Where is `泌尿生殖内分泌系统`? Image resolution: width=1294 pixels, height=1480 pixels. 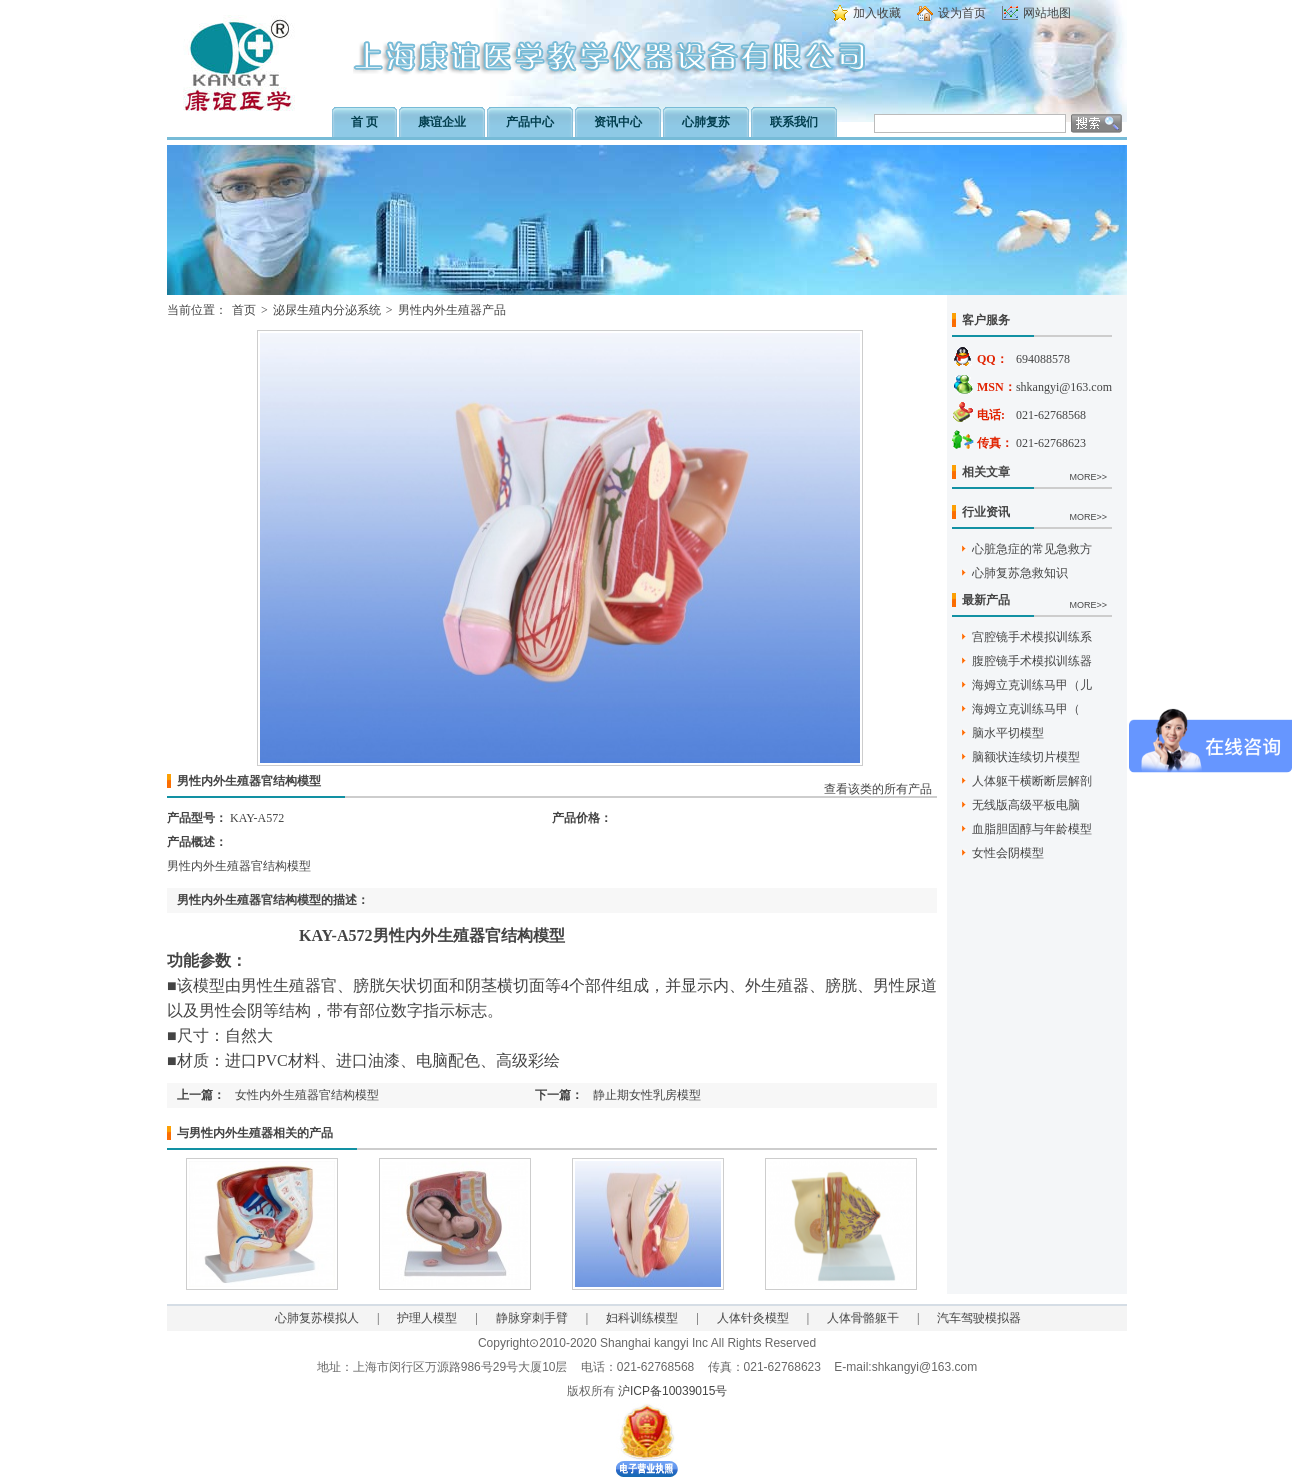 泌尿生殖内分泌系统 is located at coordinates (327, 310).